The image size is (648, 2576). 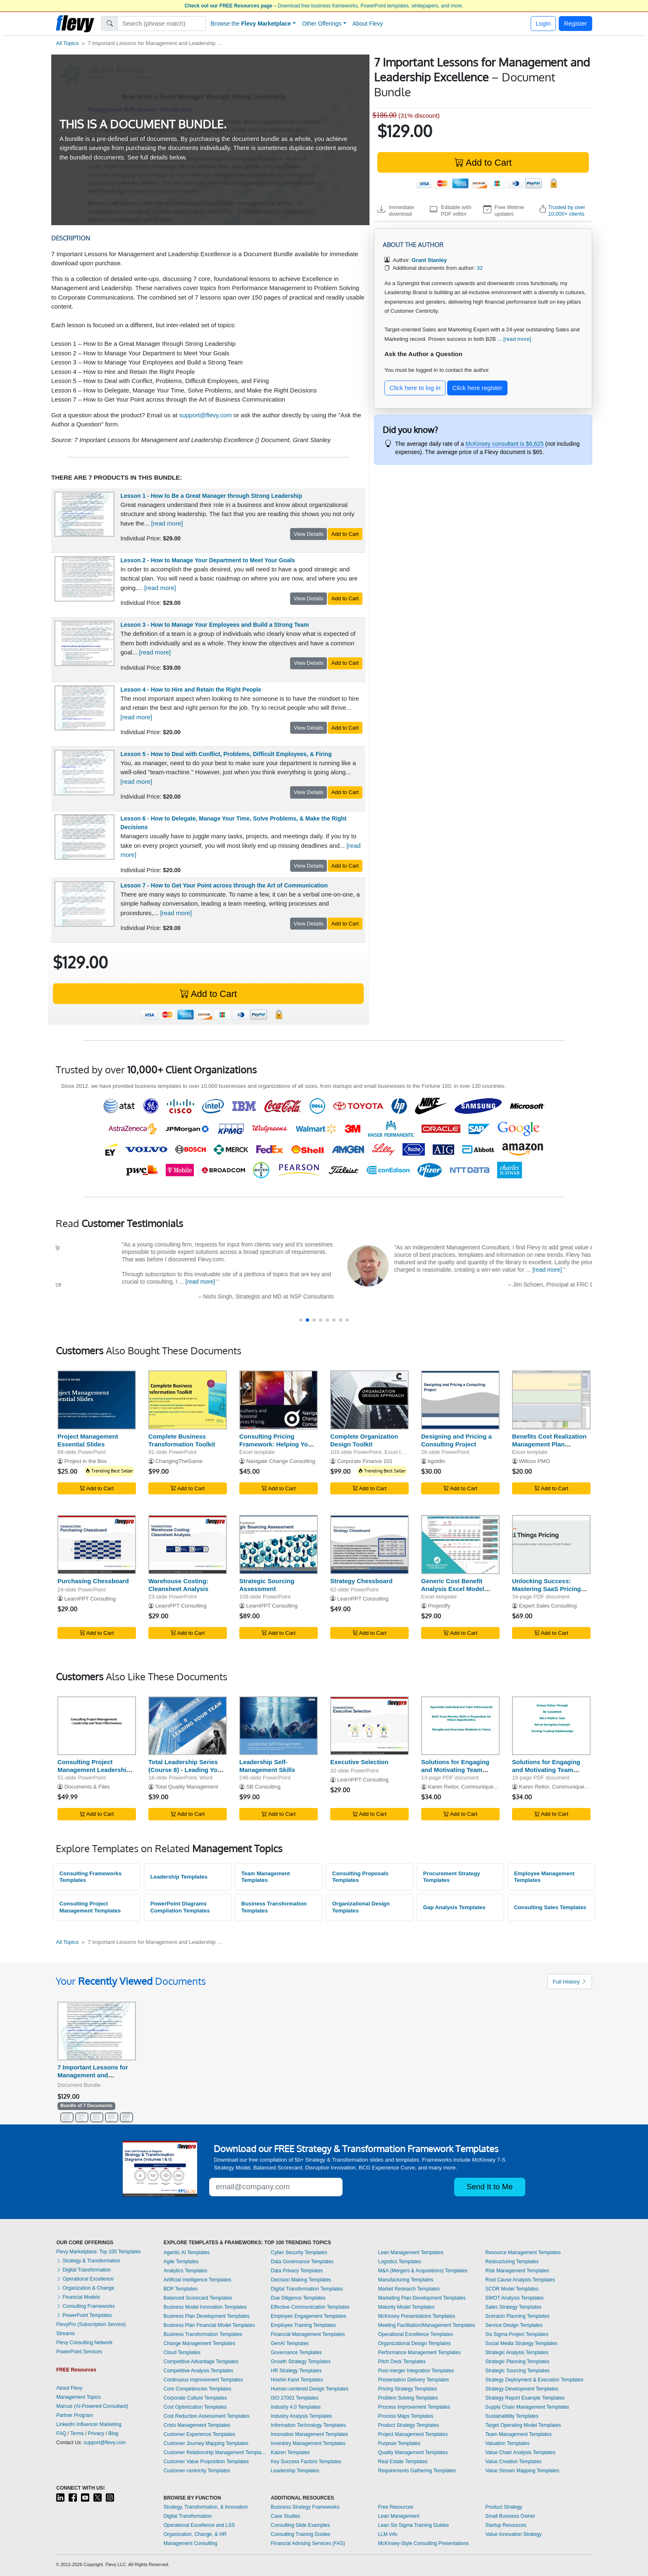 What do you see at coordinates (301, 2280) in the screenshot?
I see `Decision Making Templates` at bounding box center [301, 2280].